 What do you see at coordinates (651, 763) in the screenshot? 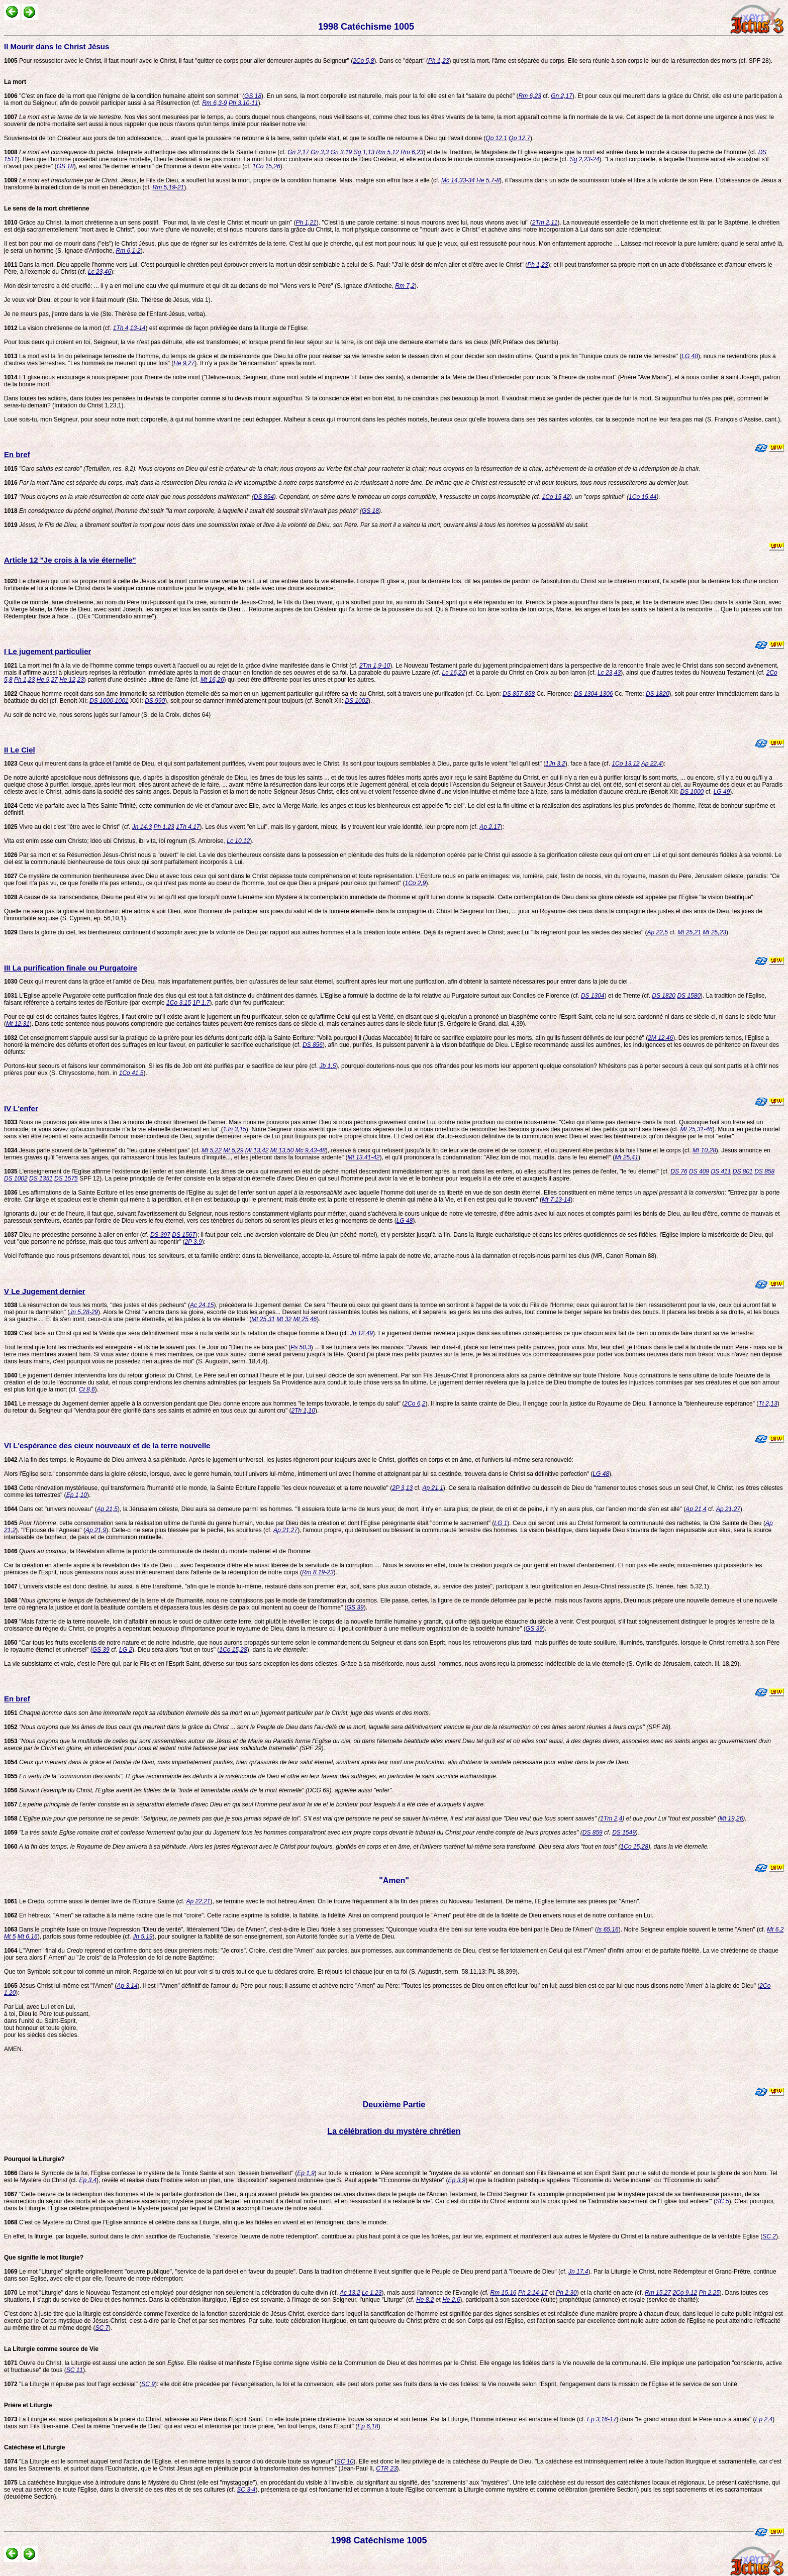
I see `Ap 22,4` at bounding box center [651, 763].